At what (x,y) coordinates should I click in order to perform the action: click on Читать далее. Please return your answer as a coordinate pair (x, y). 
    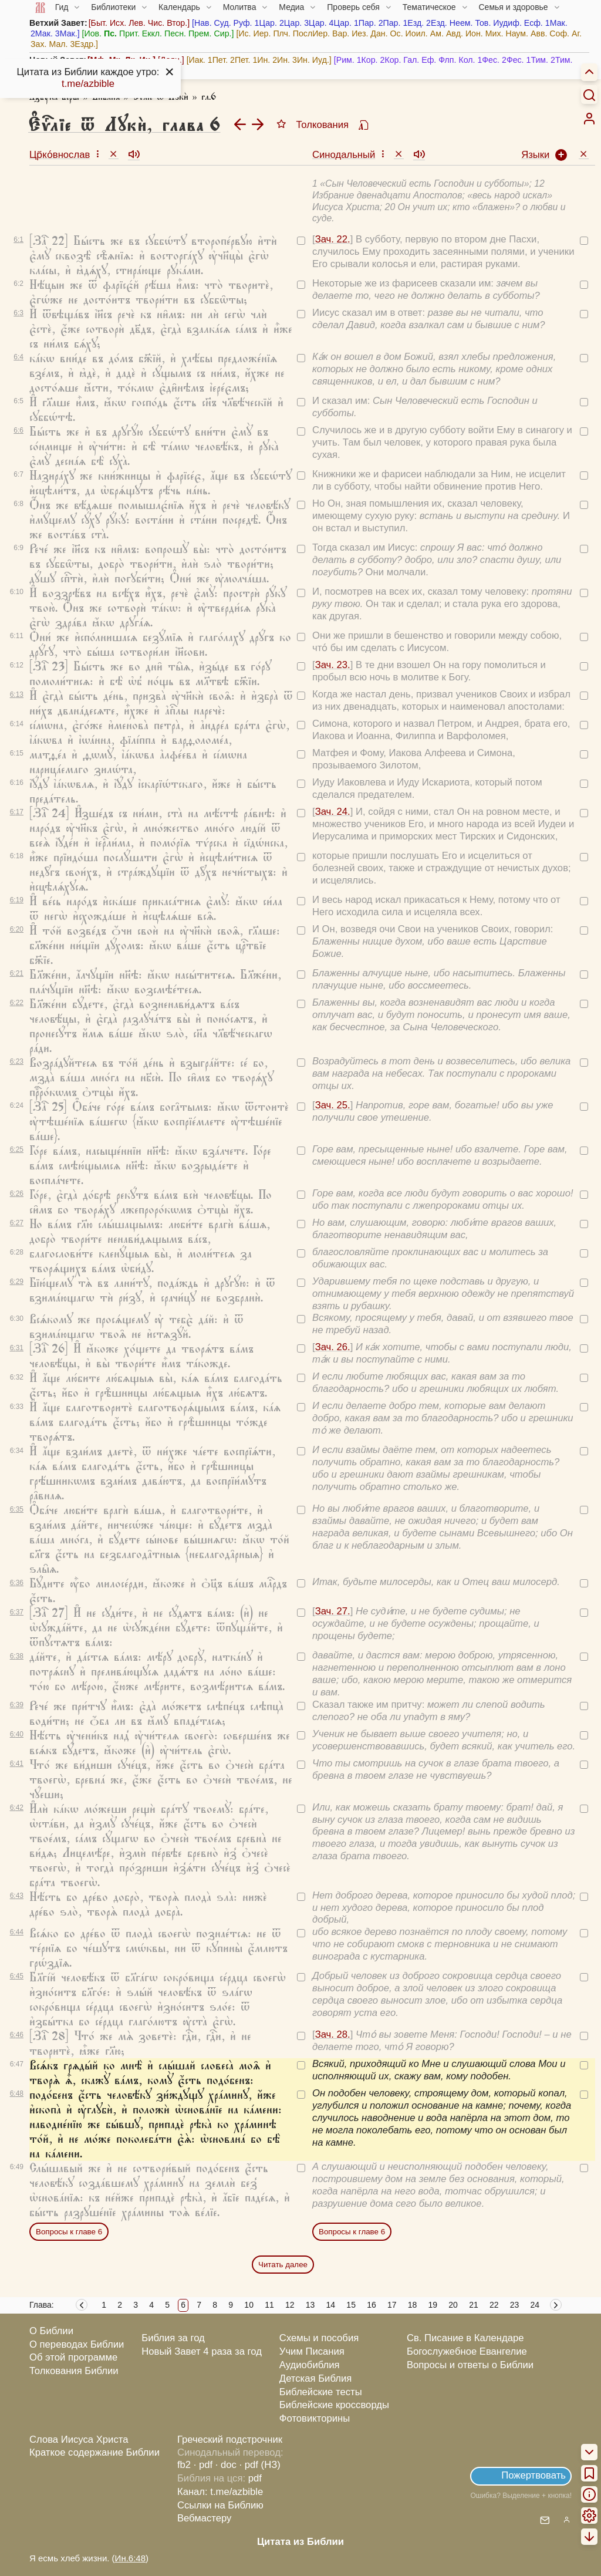
    Looking at the image, I should click on (283, 2264).